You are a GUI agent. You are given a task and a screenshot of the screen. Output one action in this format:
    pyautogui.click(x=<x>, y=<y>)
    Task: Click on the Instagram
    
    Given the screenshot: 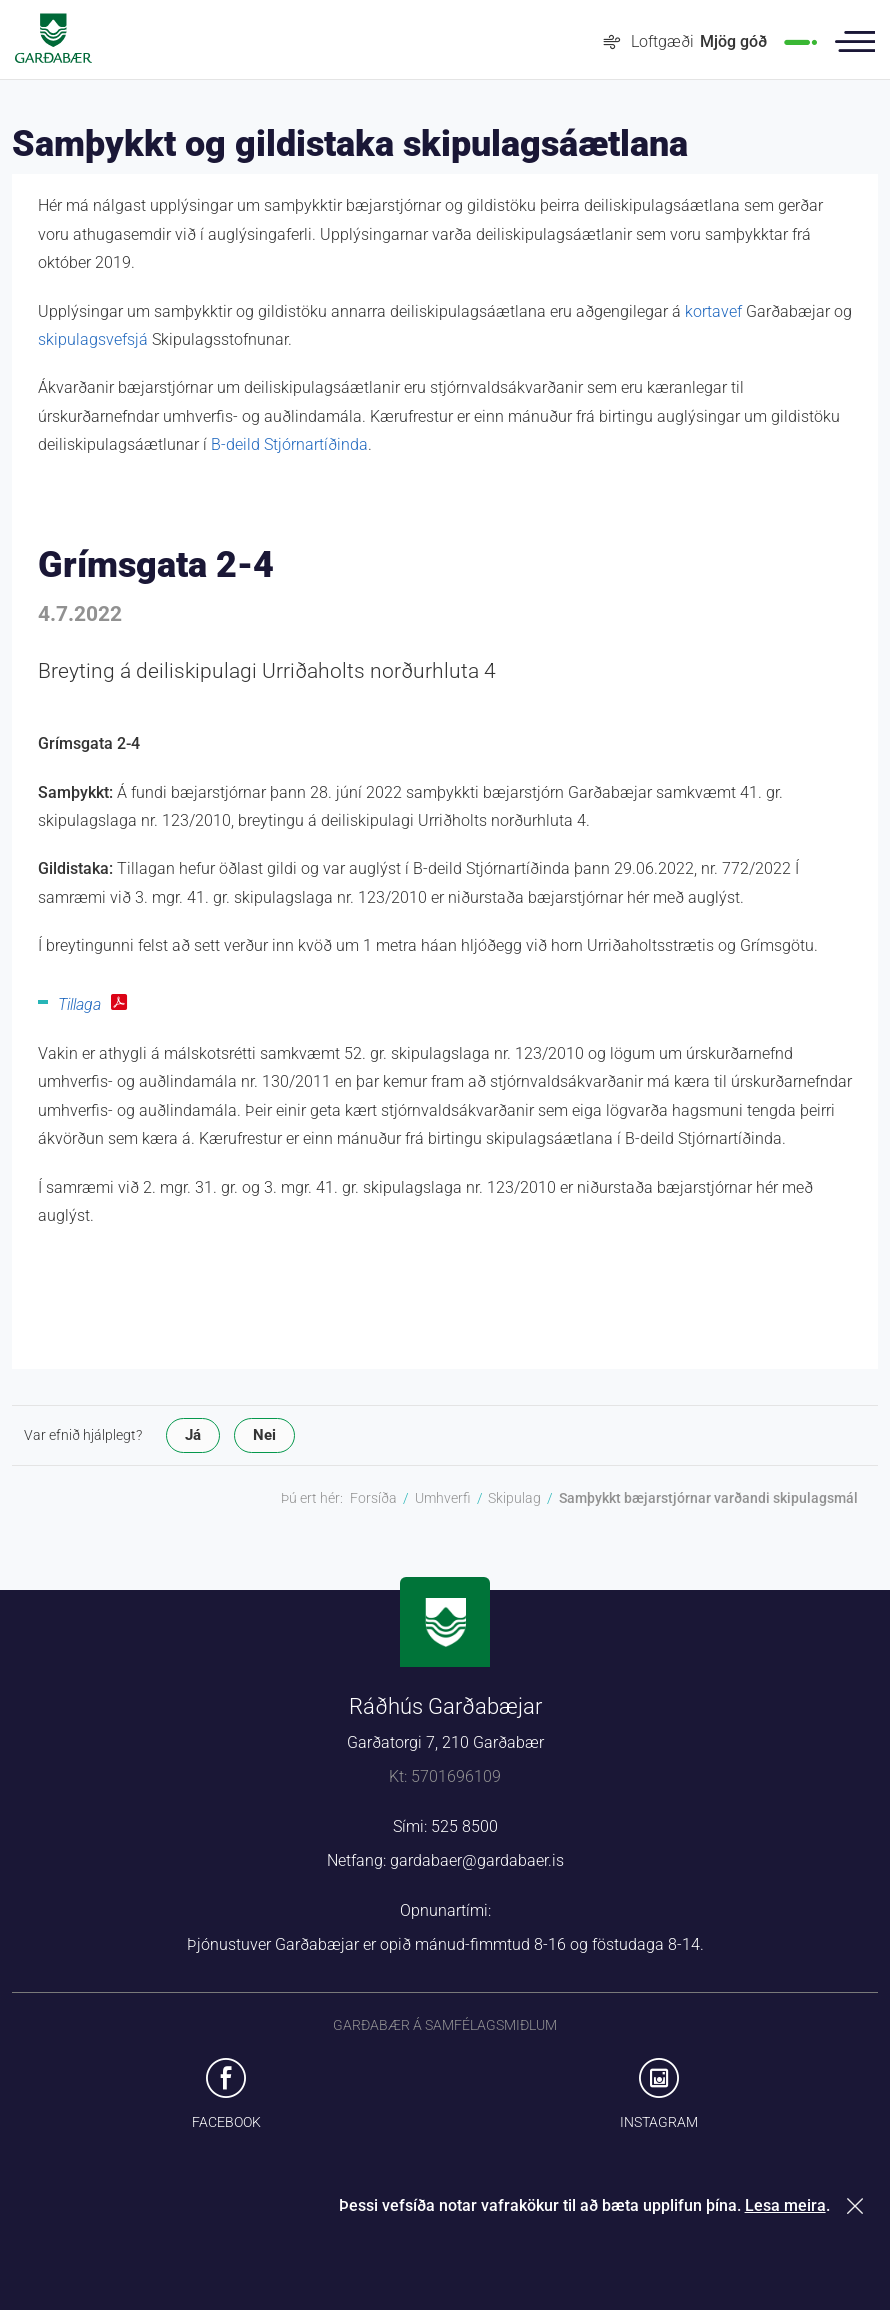 What is the action you would take?
    pyautogui.click(x=659, y=2122)
    